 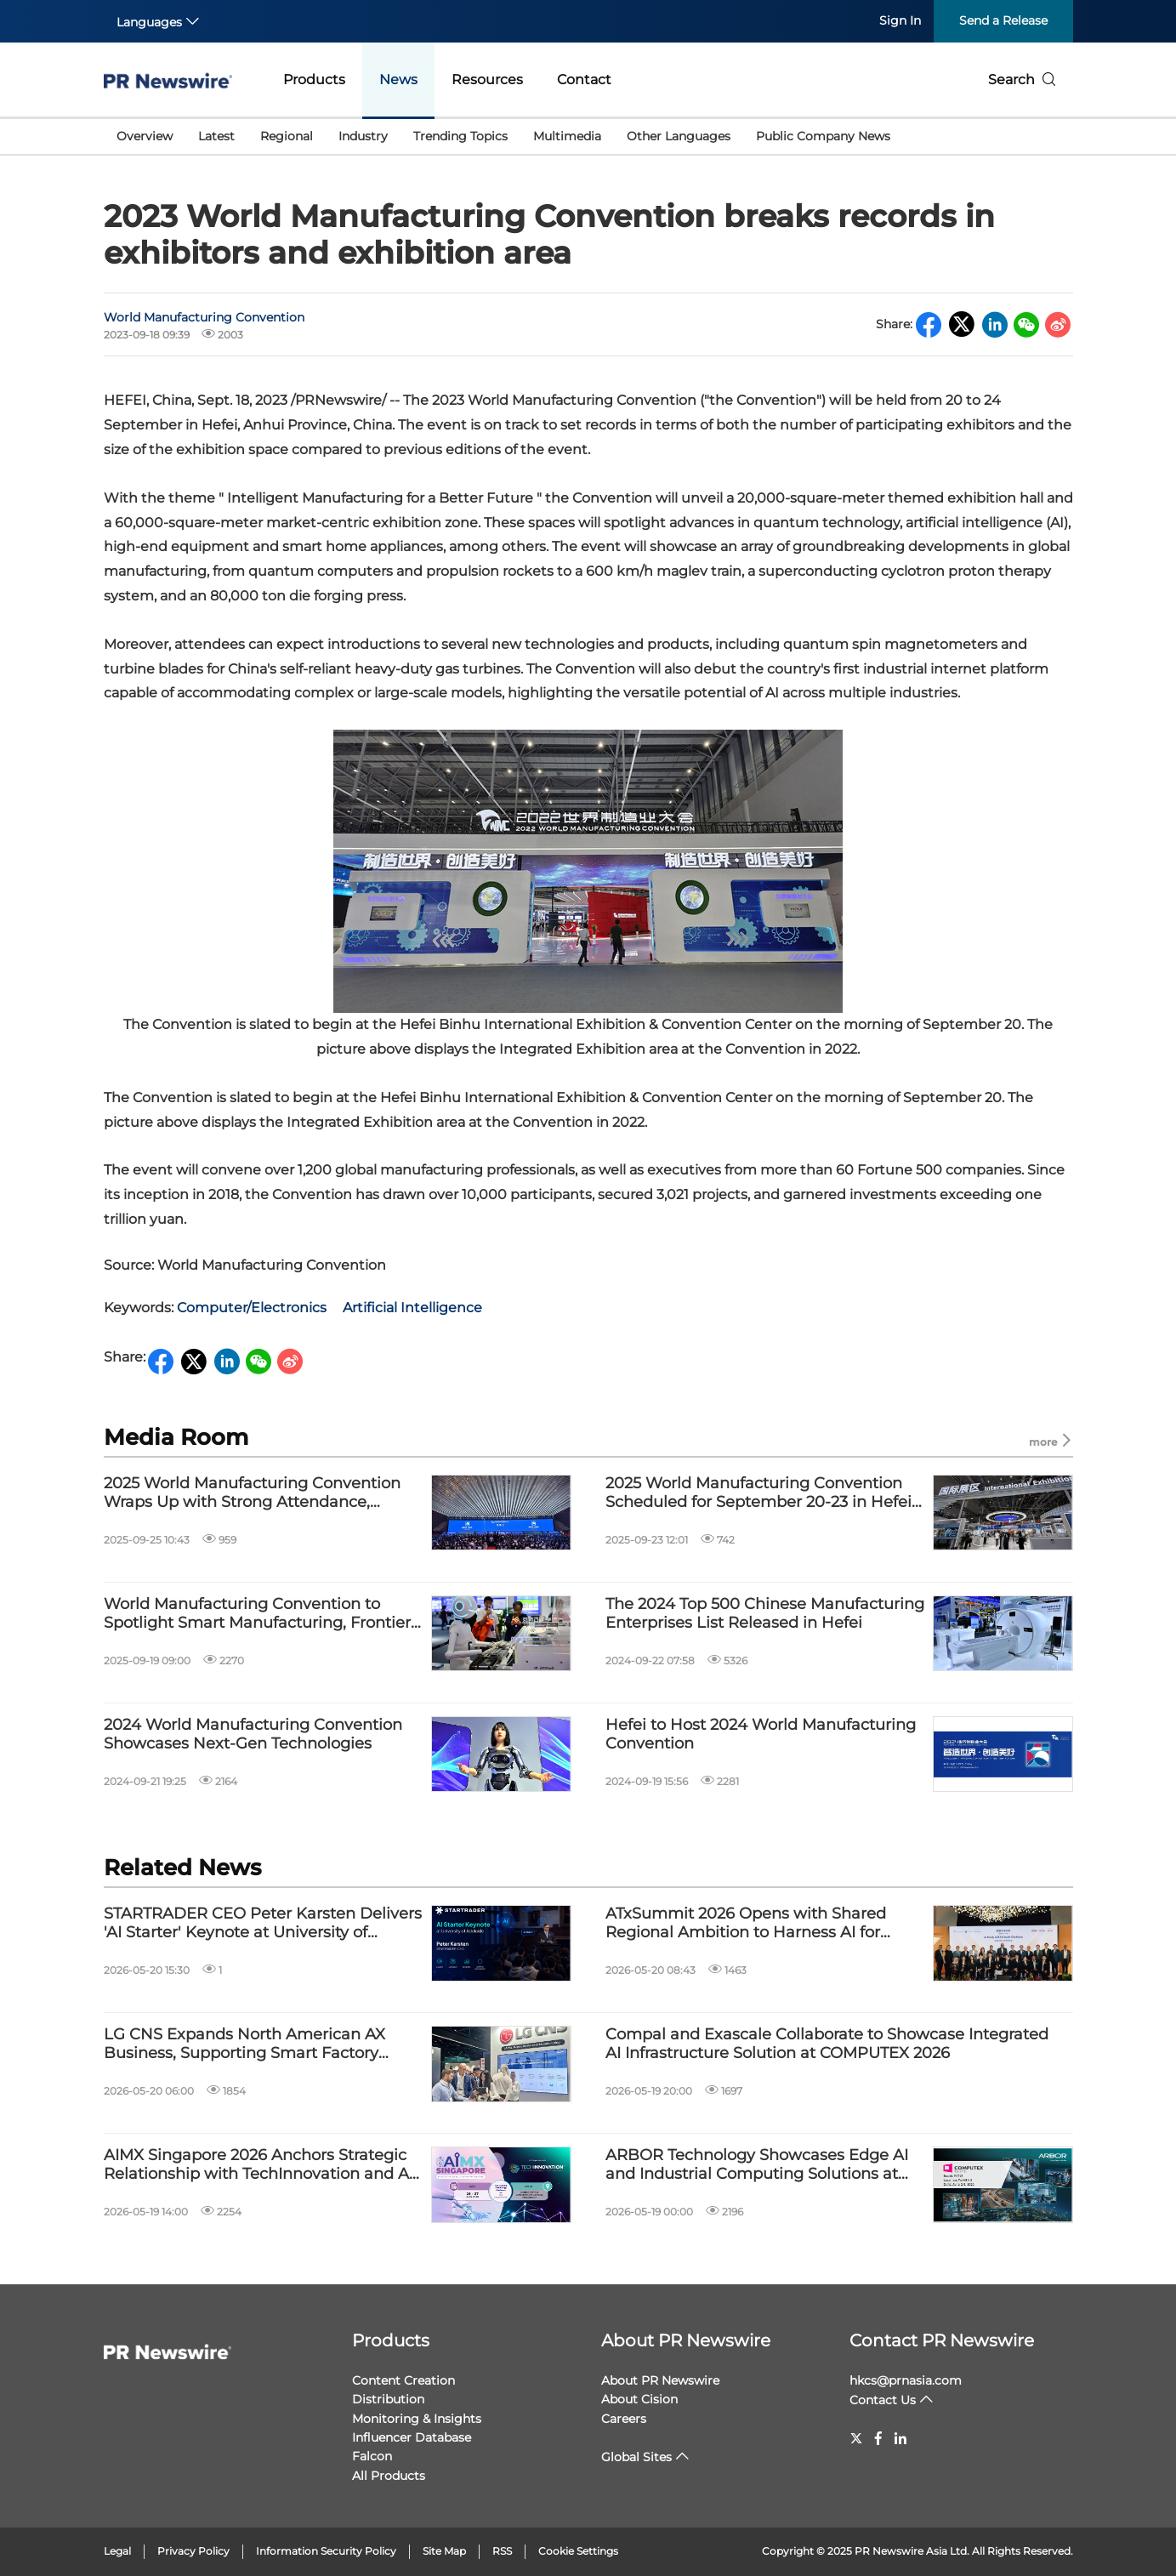 What do you see at coordinates (253, 1734) in the screenshot?
I see `2024 World Manufacturing Convention Showcases Next-Gen Technologies` at bounding box center [253, 1734].